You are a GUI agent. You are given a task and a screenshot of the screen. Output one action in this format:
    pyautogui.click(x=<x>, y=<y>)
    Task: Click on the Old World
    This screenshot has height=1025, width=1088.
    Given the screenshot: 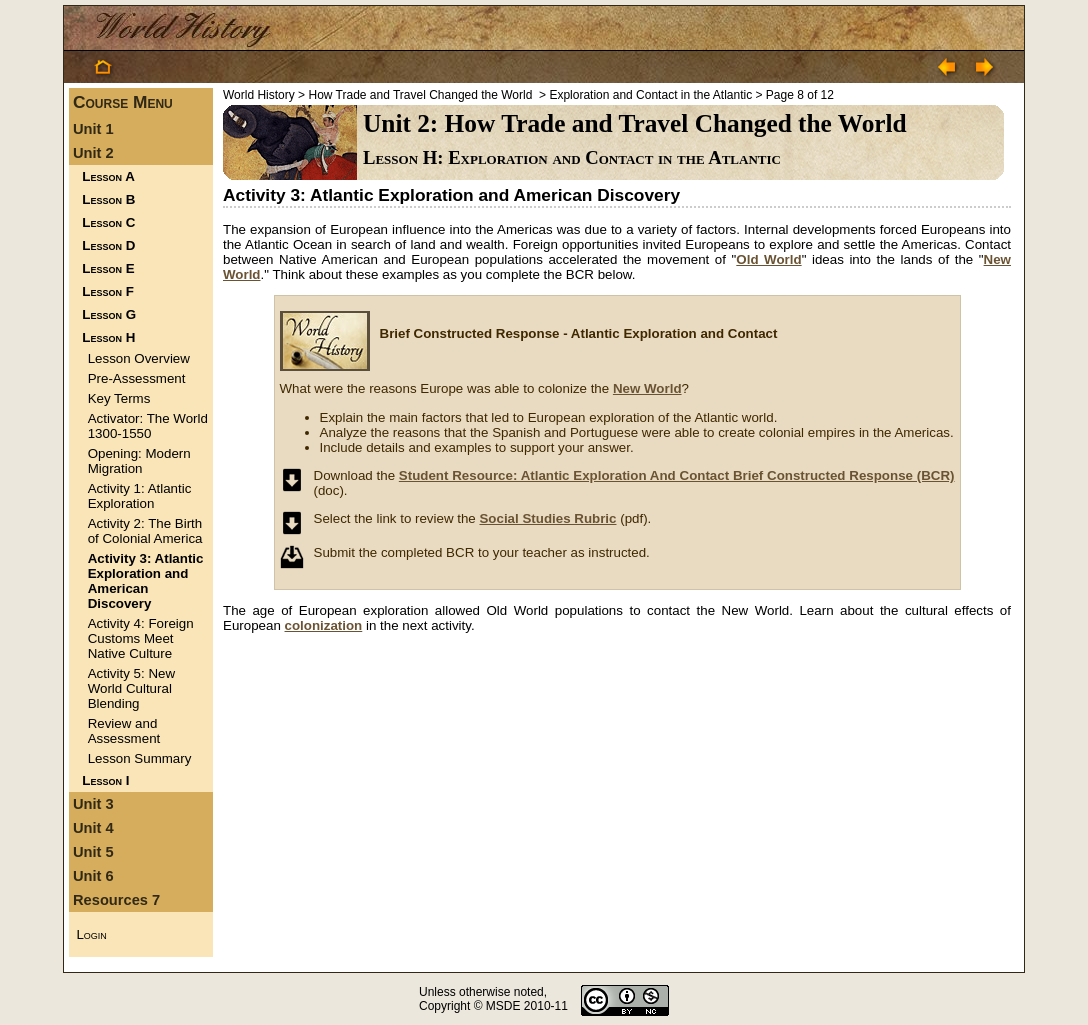 What is the action you would take?
    pyautogui.click(x=768, y=259)
    